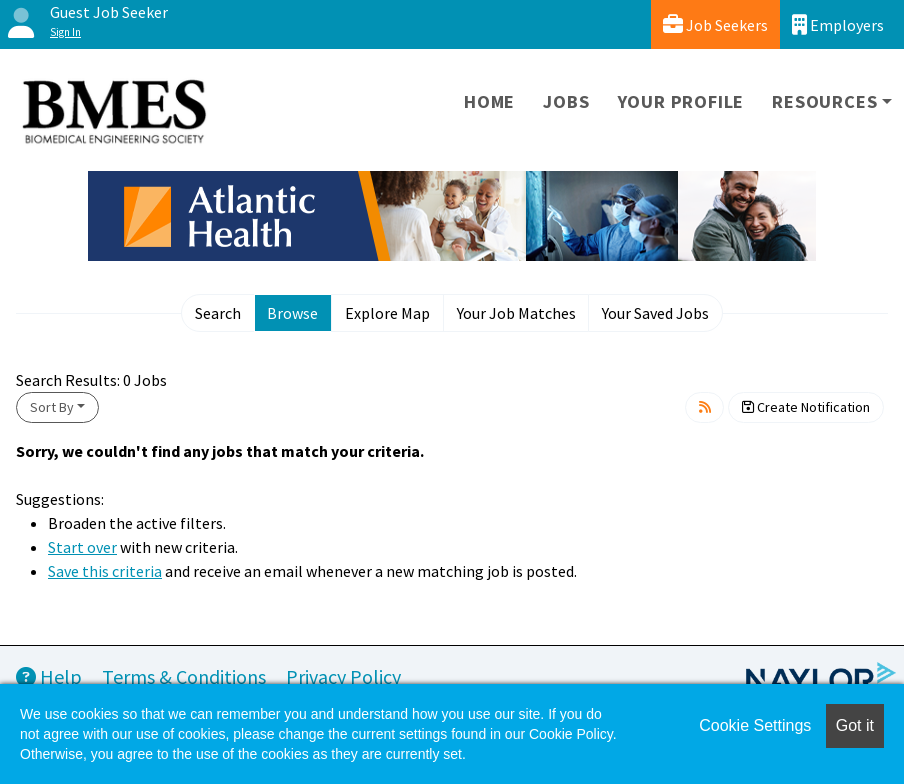 This screenshot has width=904, height=784. Describe the element at coordinates (566, 101) in the screenshot. I see `Jobs` at that location.